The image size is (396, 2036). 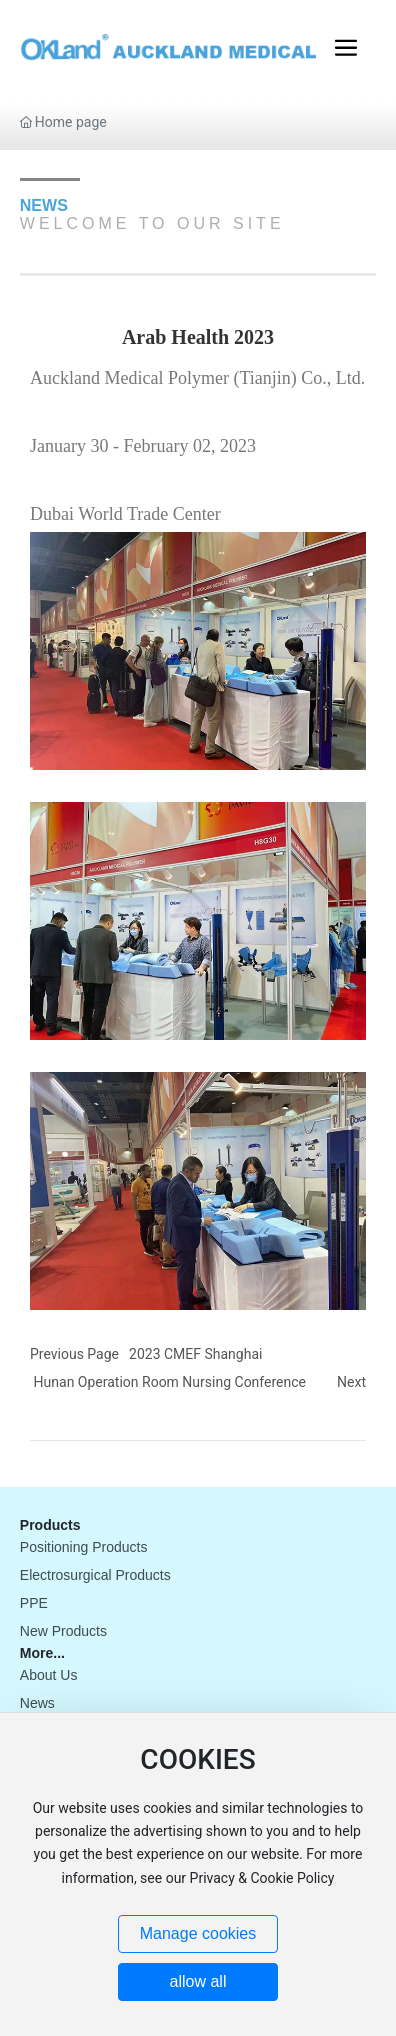 What do you see at coordinates (170, 1382) in the screenshot?
I see `Hunan Operation Room Nursing Conference` at bounding box center [170, 1382].